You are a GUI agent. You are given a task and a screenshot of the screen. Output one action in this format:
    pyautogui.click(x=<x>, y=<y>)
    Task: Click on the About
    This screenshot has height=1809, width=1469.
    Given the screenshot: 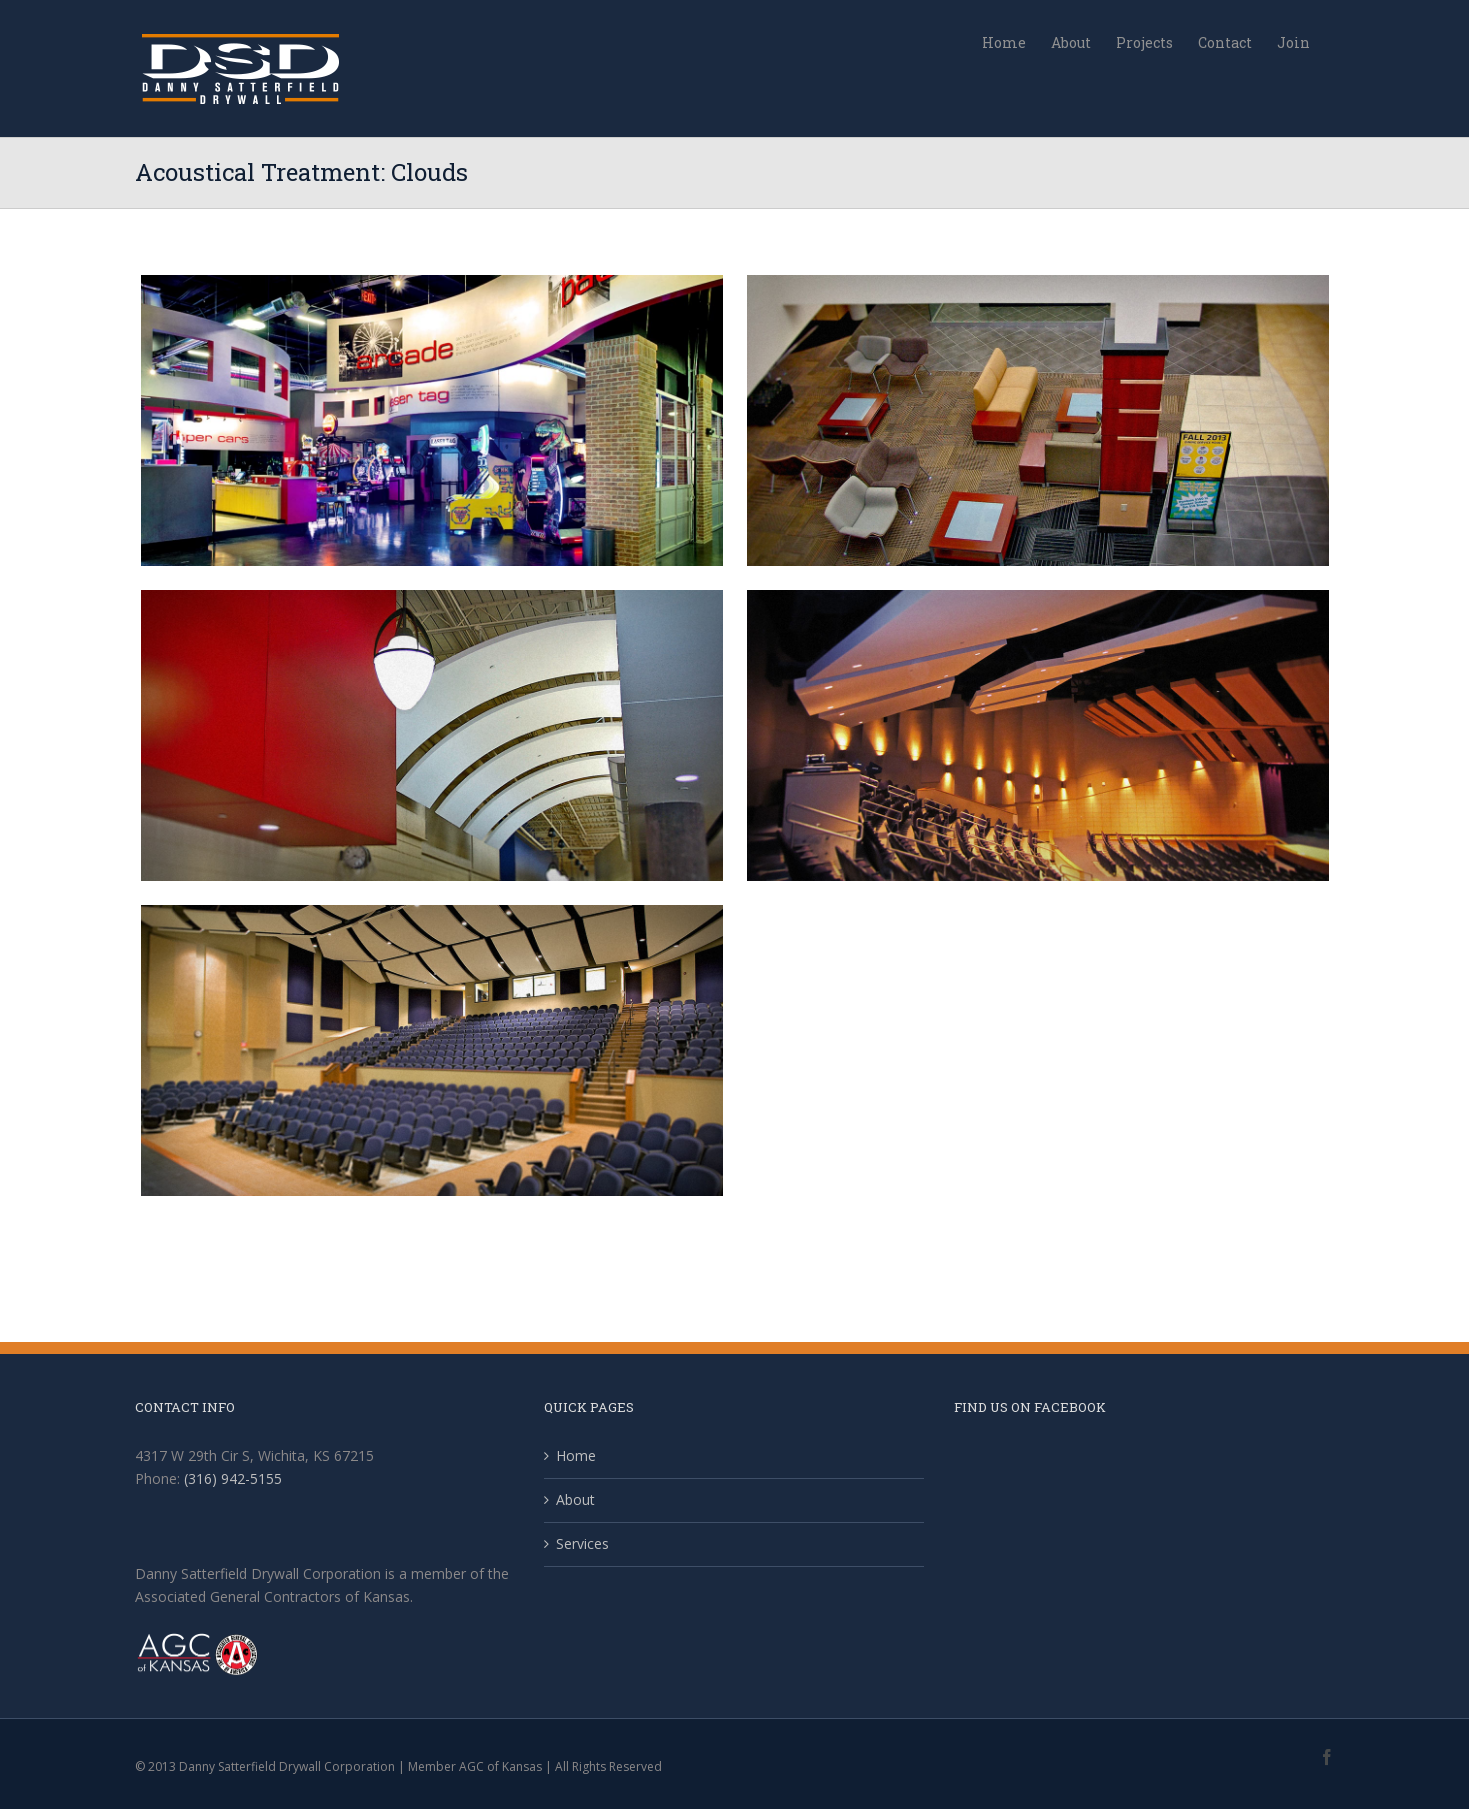 What is the action you would take?
    pyautogui.click(x=575, y=1499)
    